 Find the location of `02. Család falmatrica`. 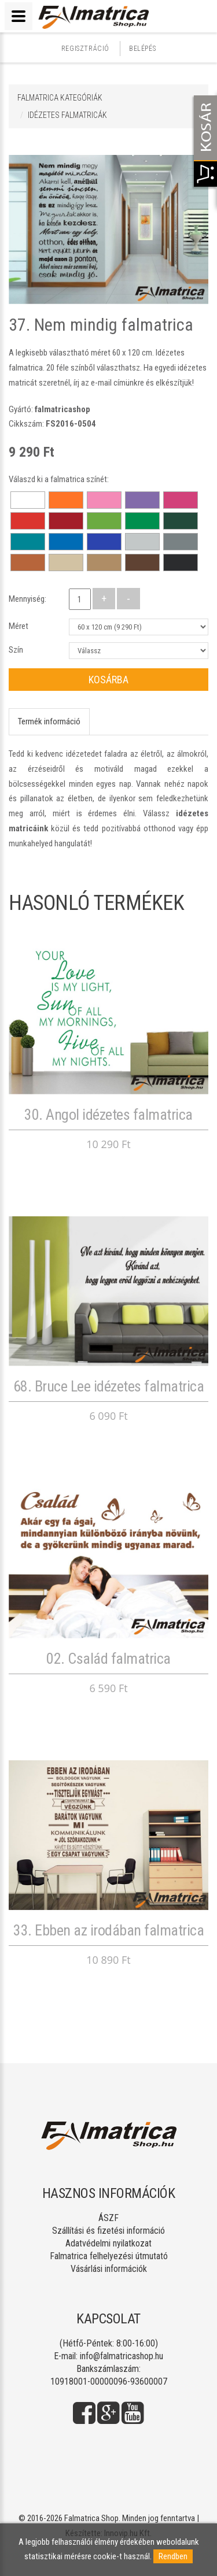

02. Család falmatrica is located at coordinates (108, 1658).